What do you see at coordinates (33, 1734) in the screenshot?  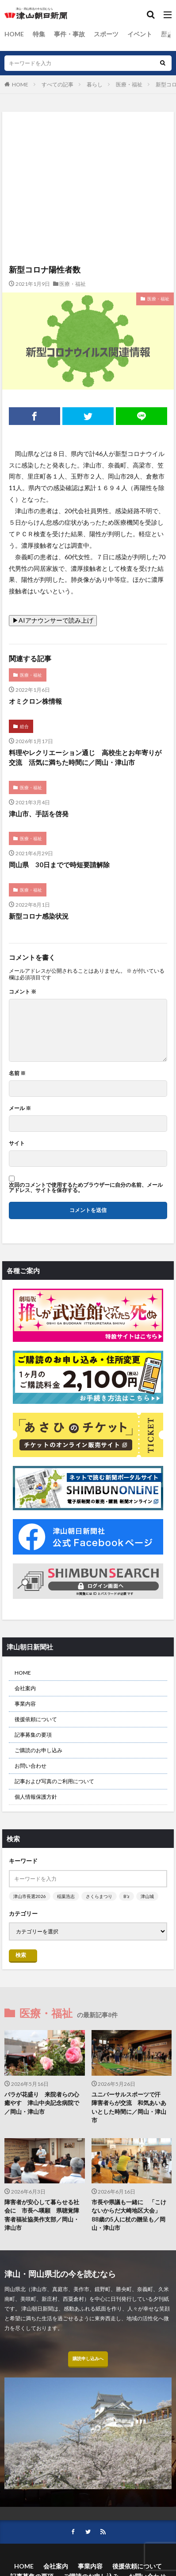 I see `記事募集の要項` at bounding box center [33, 1734].